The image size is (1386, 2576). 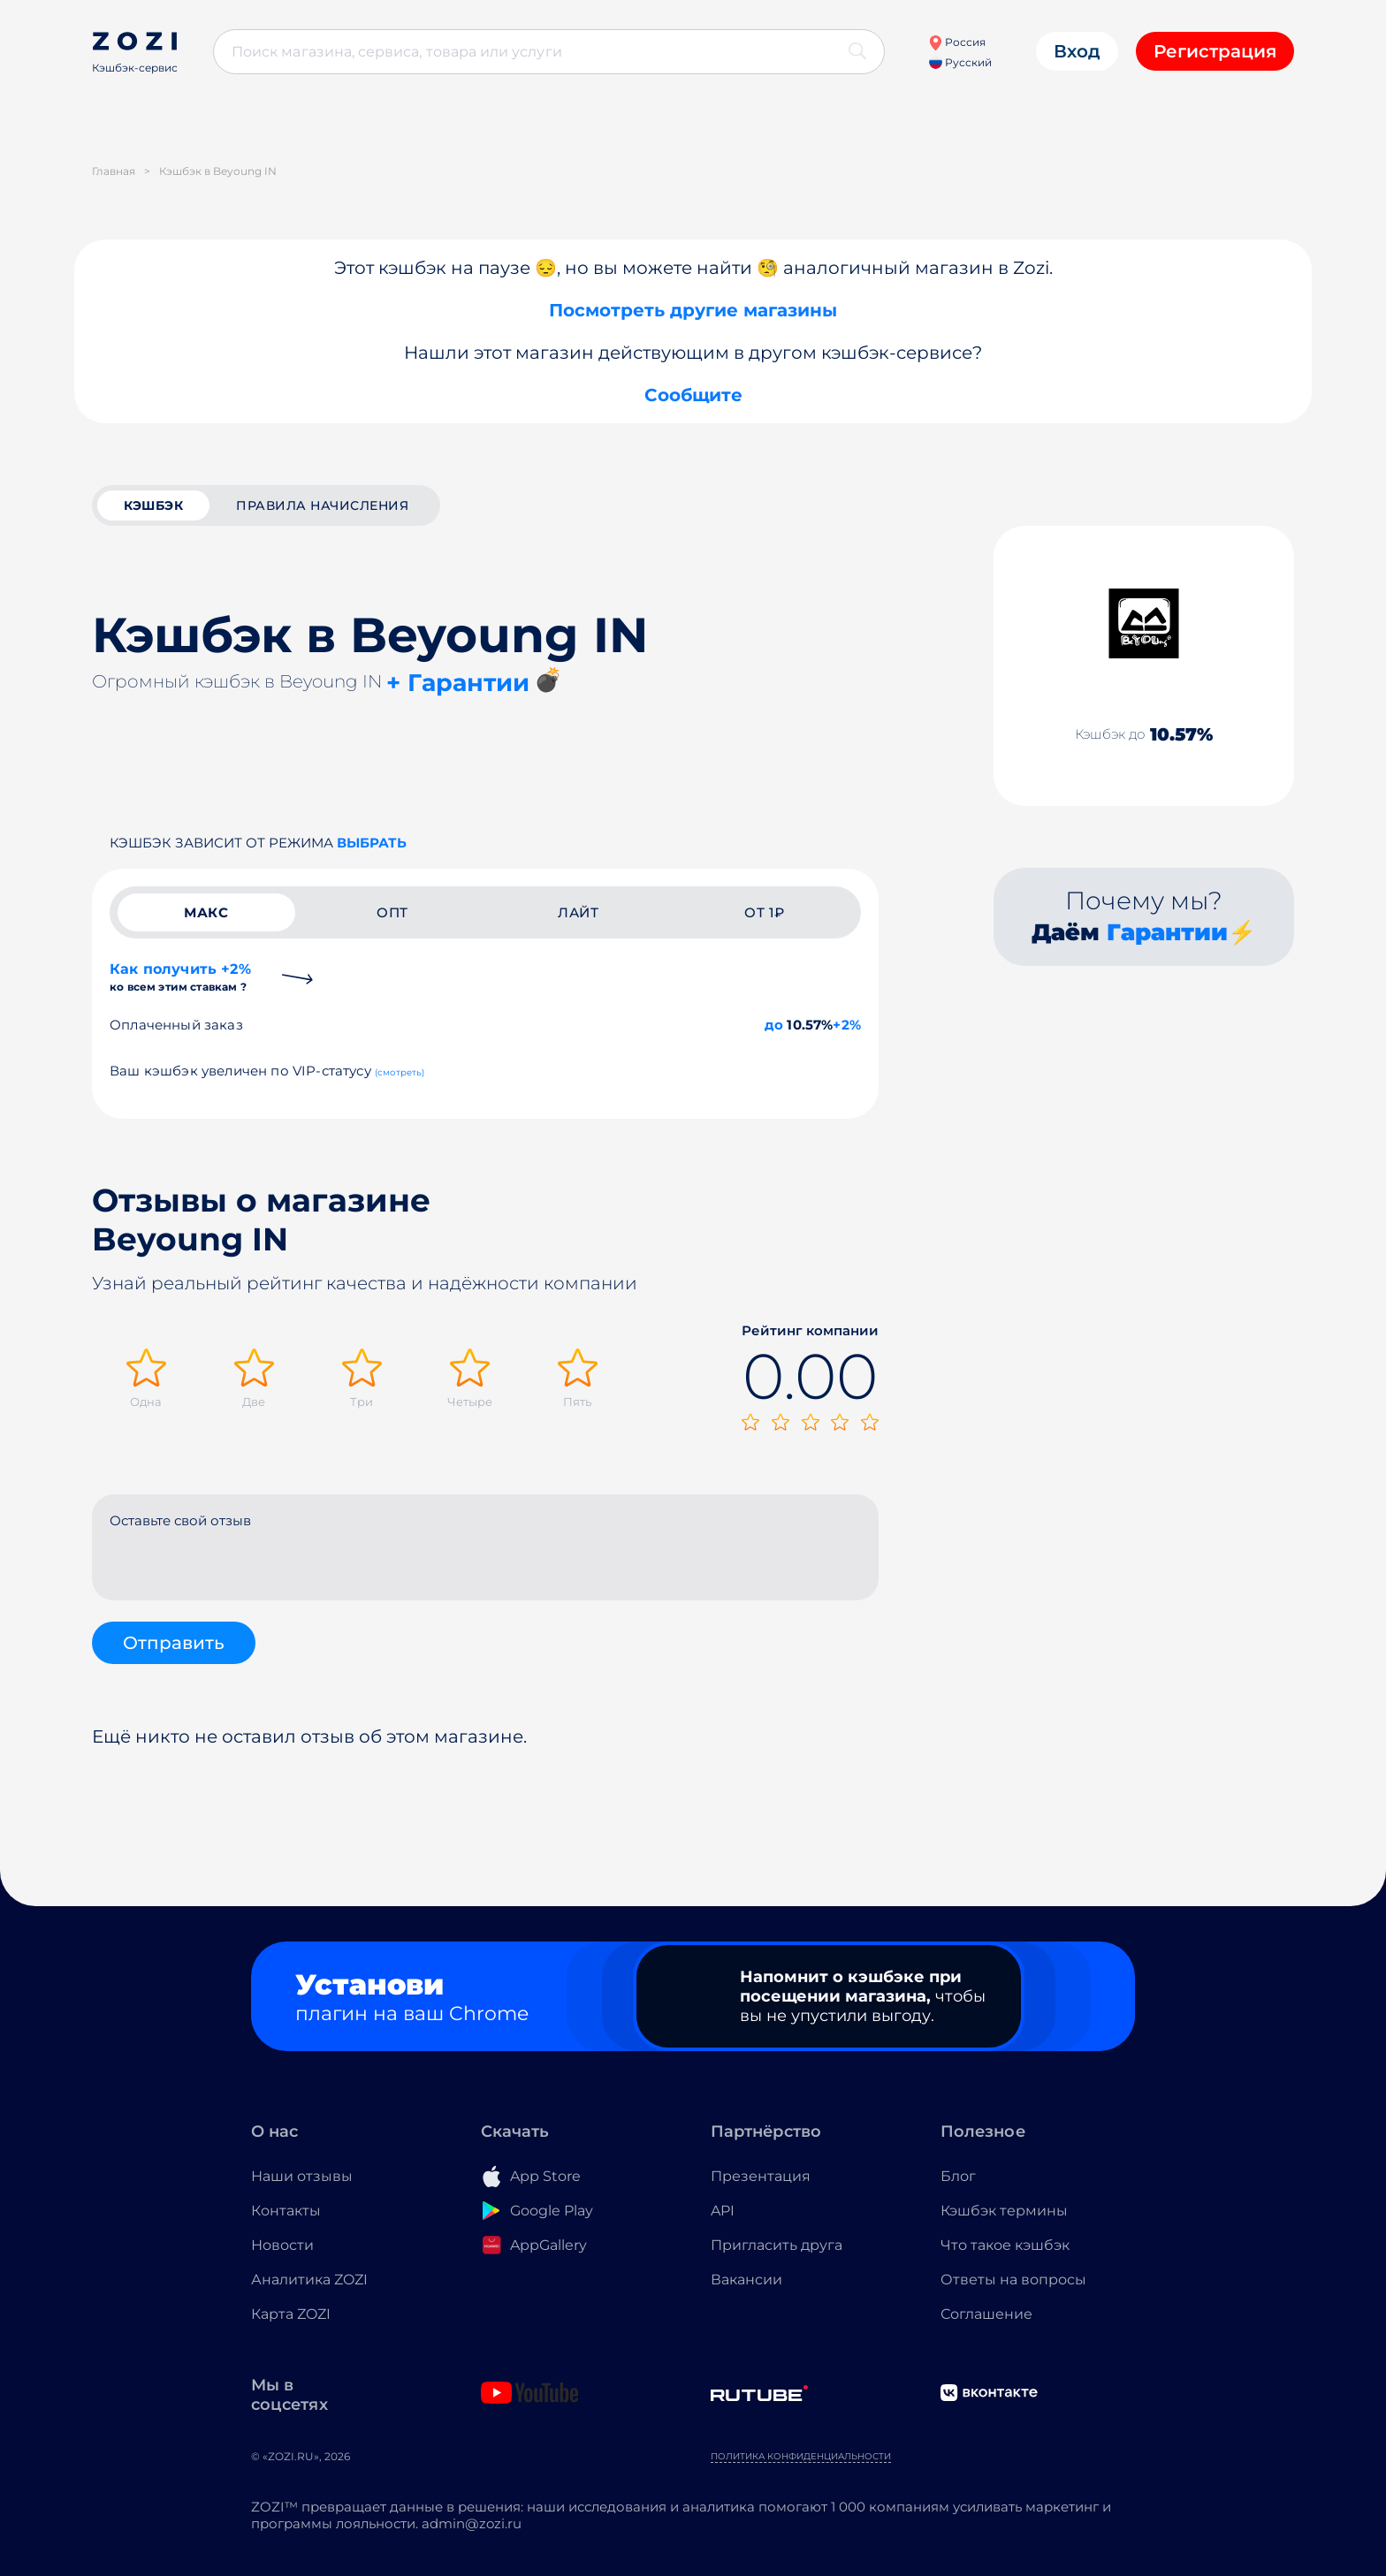 I want to click on Как получить +2%, so click(x=180, y=977).